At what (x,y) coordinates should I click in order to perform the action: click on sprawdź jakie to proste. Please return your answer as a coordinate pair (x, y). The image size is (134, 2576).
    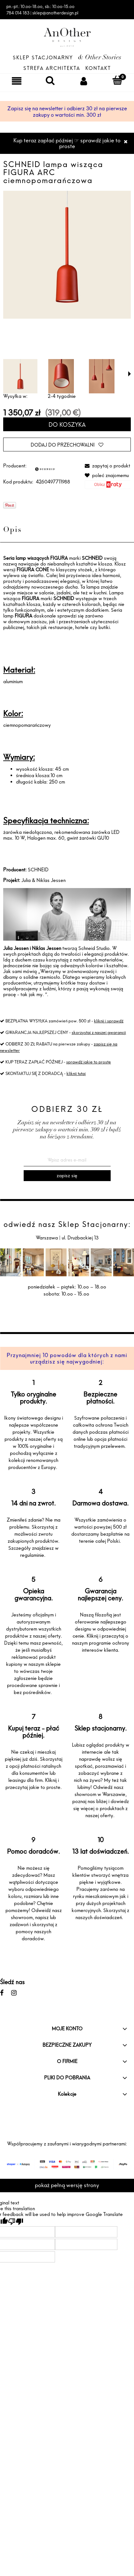
    Looking at the image, I should click on (88, 1061).